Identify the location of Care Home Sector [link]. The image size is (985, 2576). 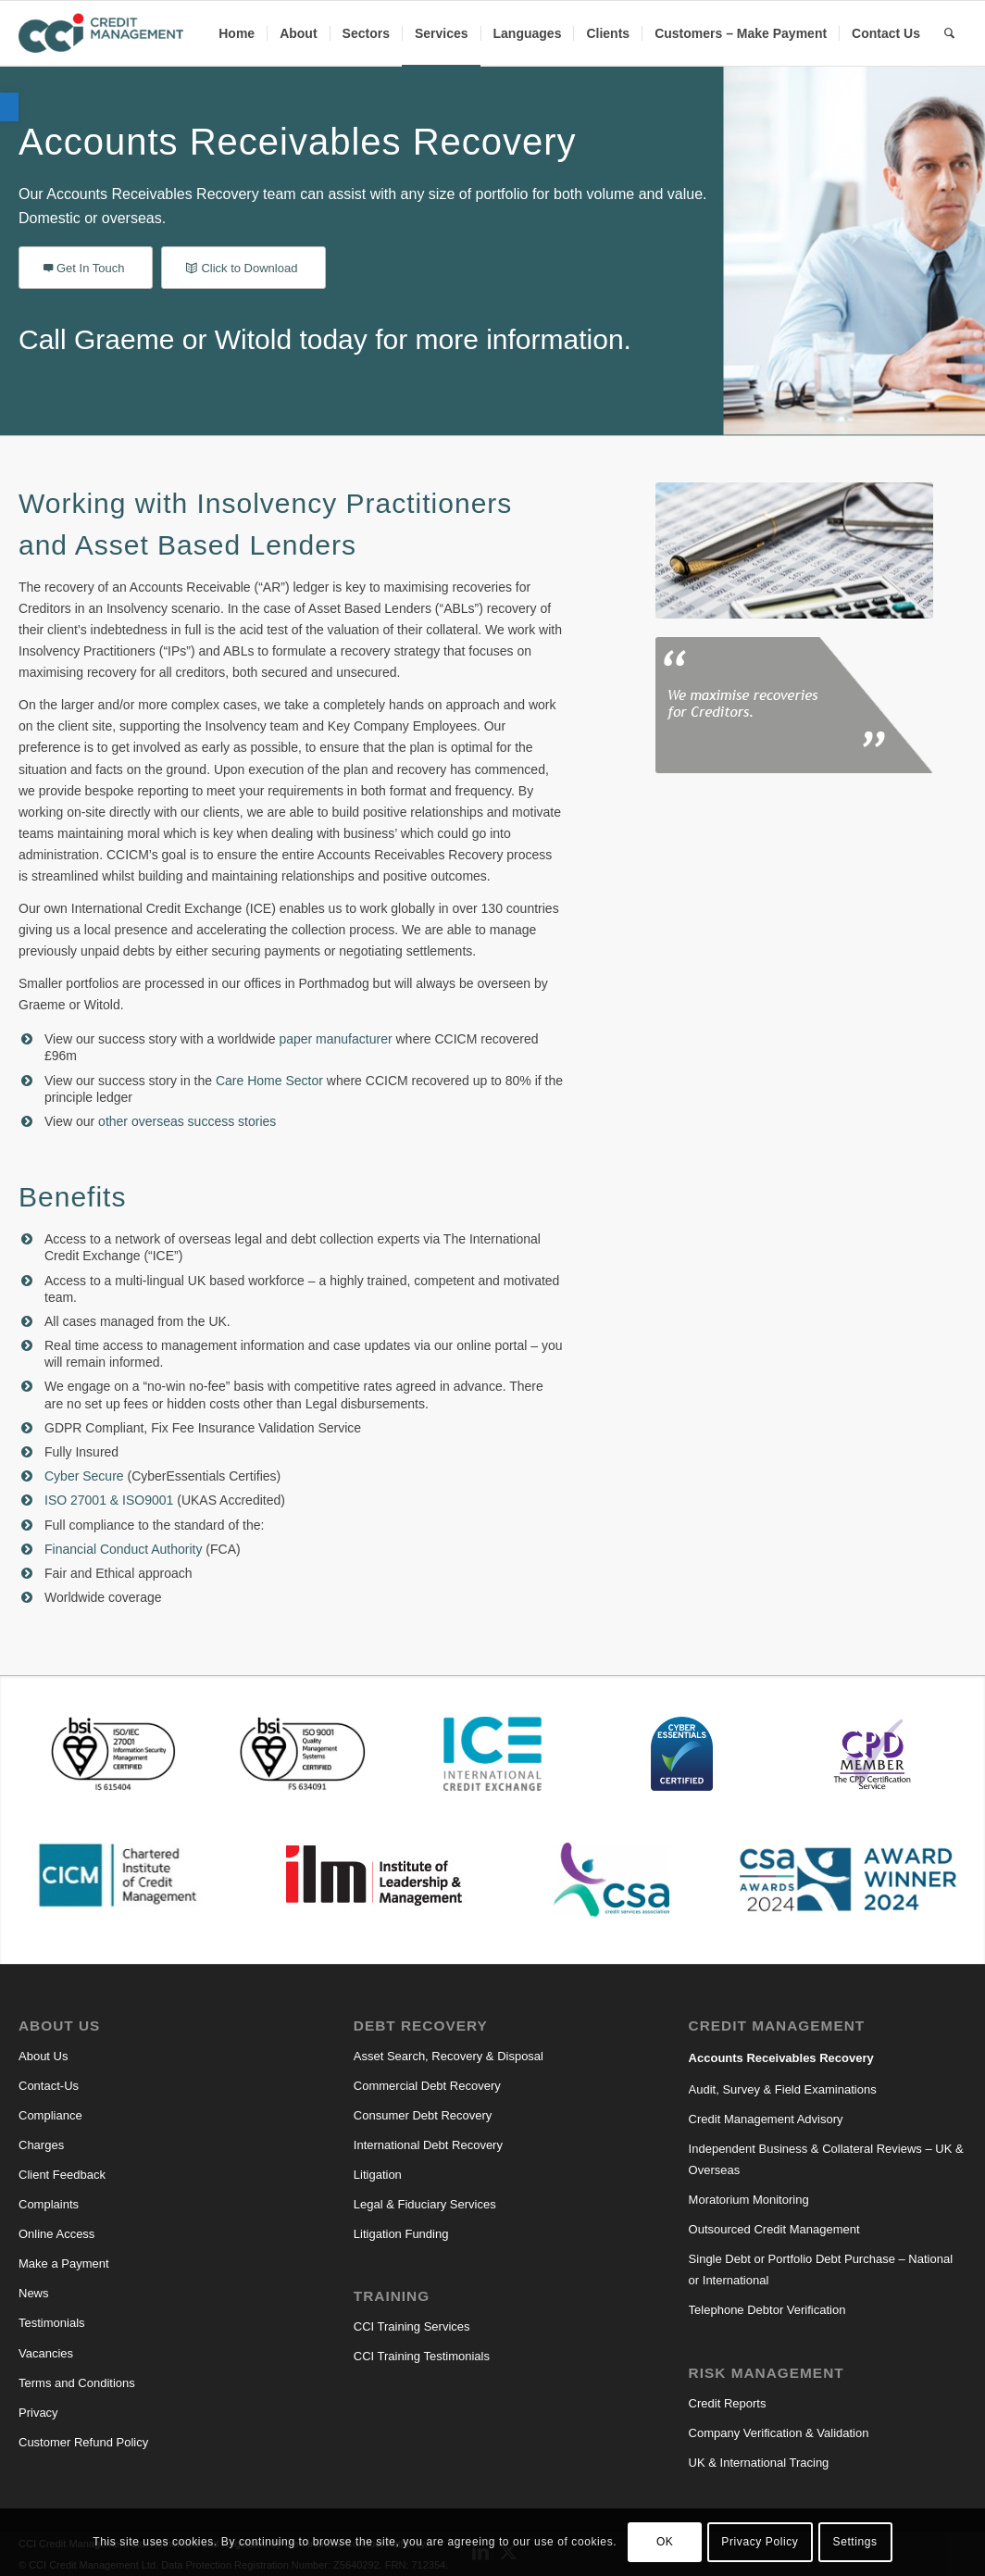
(269, 1080).